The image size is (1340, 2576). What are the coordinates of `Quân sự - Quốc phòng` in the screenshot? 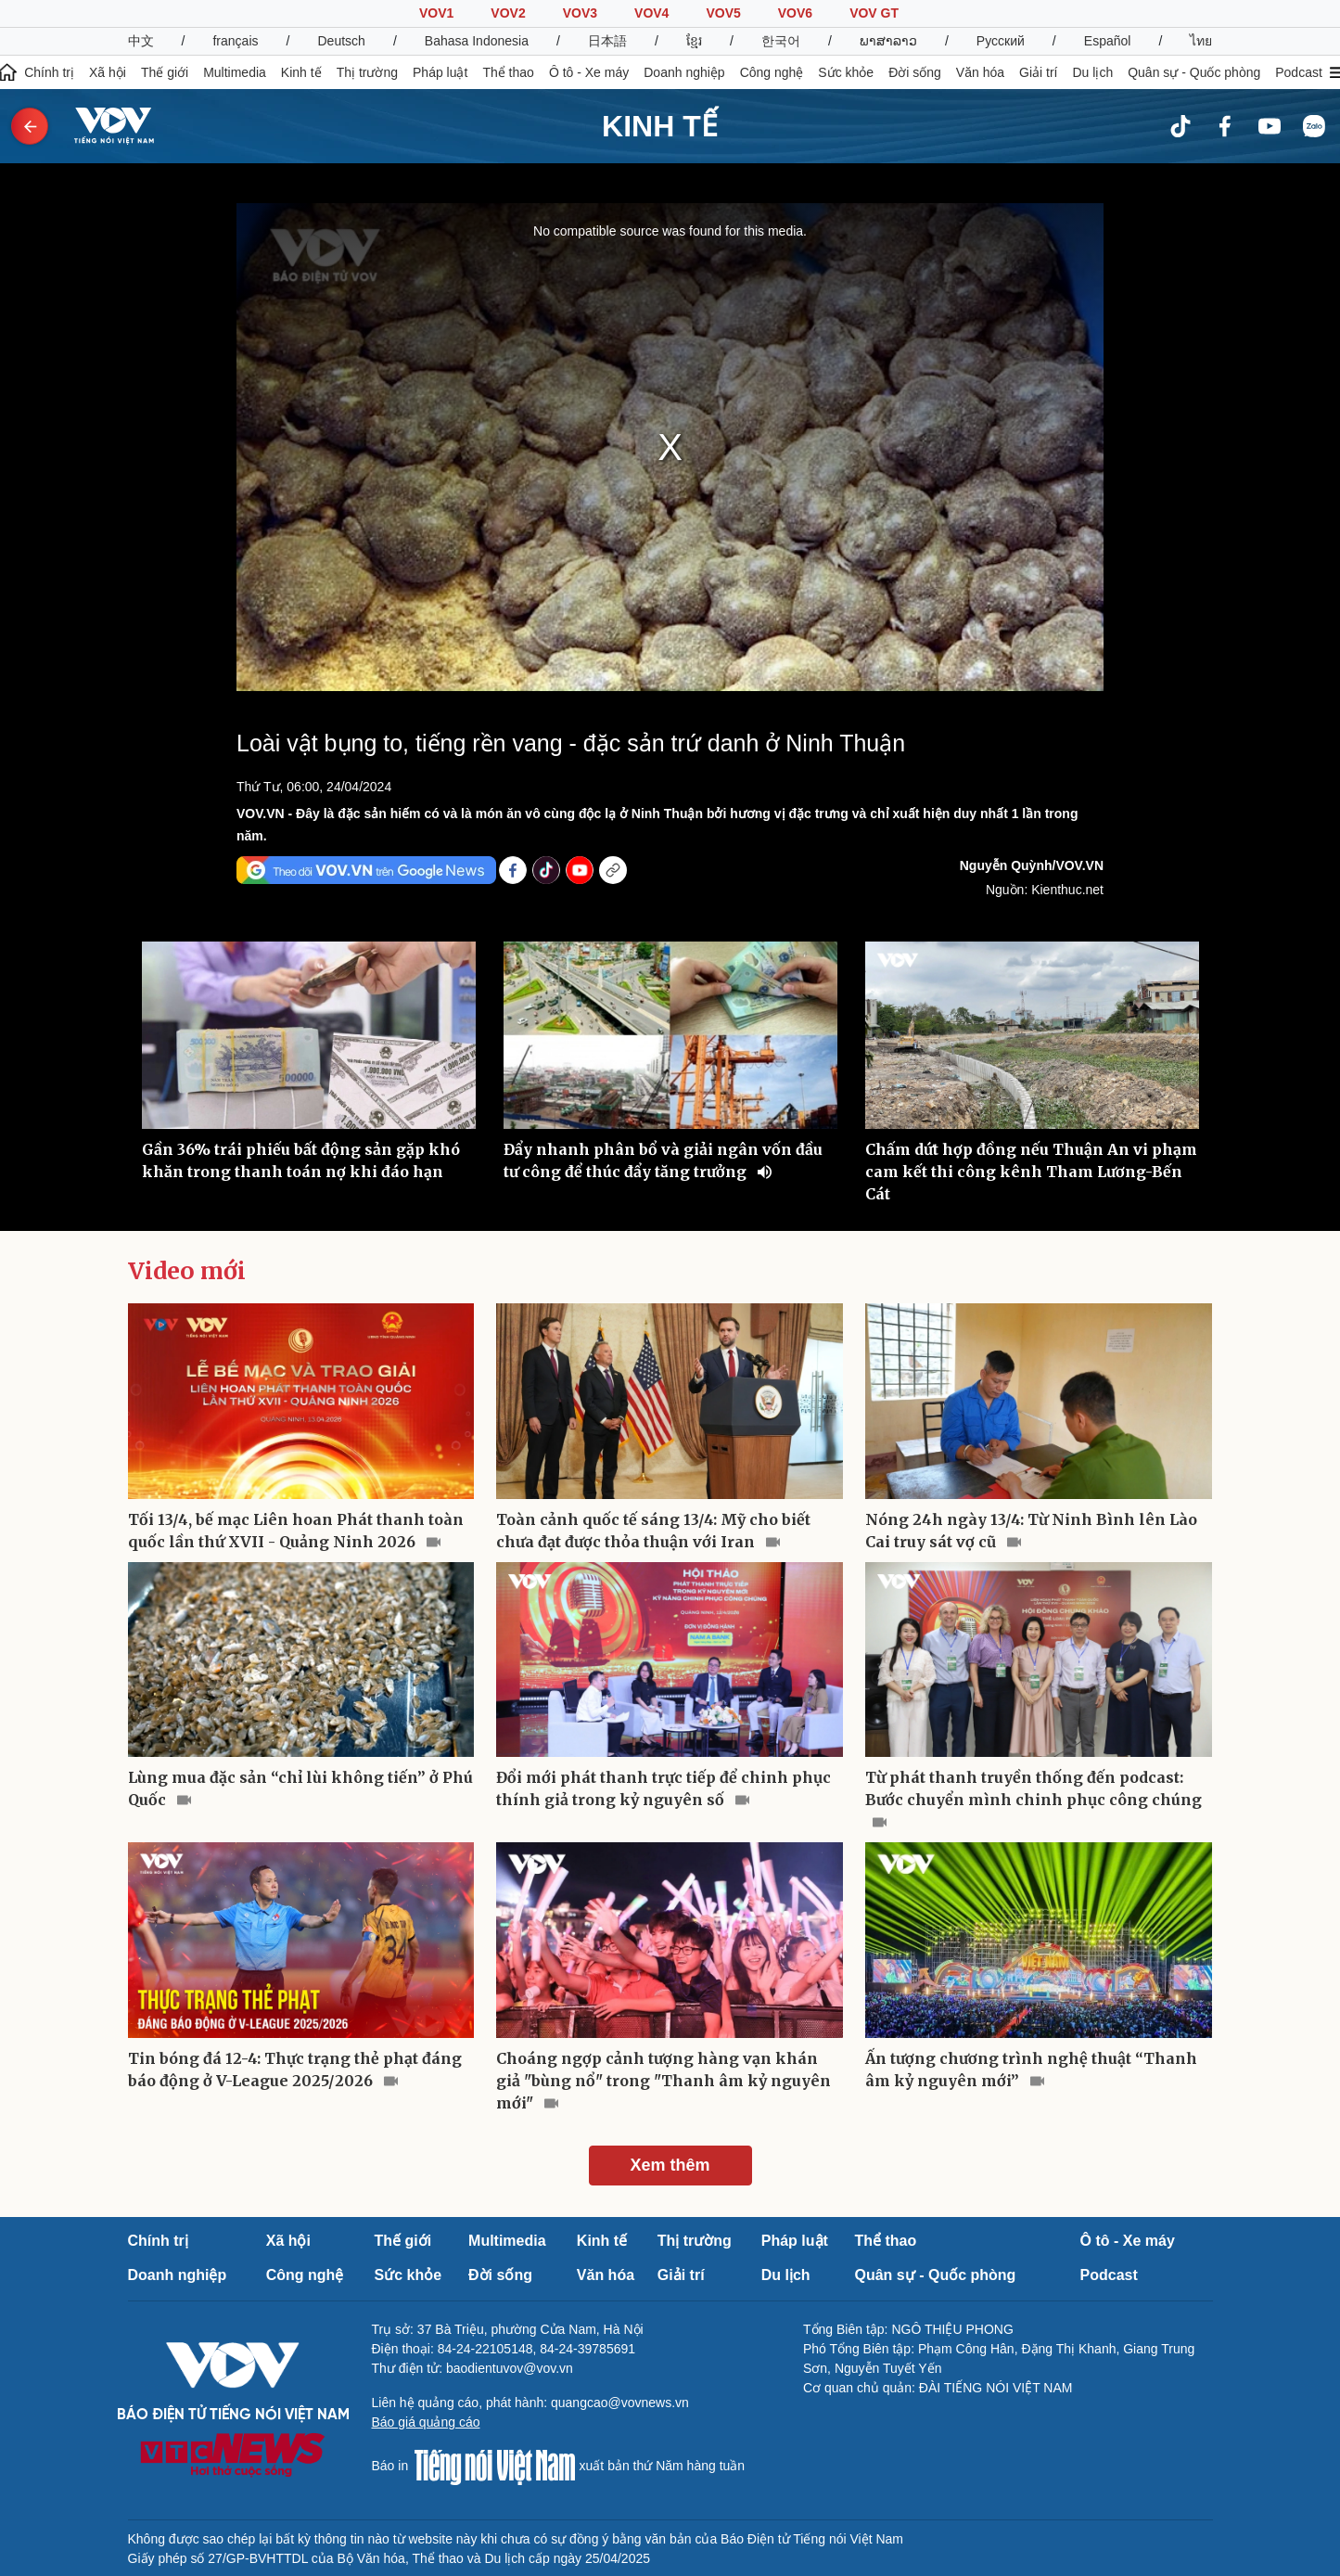 It's located at (1194, 72).